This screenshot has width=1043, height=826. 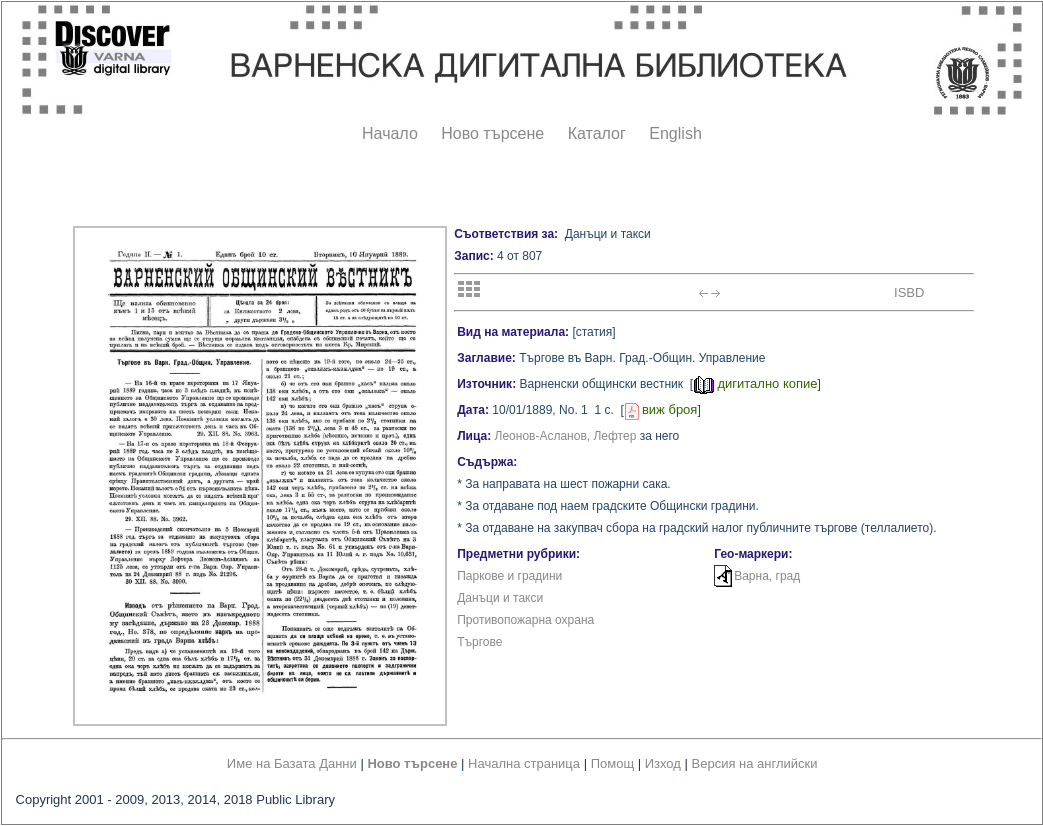 I want to click on Начална страница, so click(x=524, y=763).